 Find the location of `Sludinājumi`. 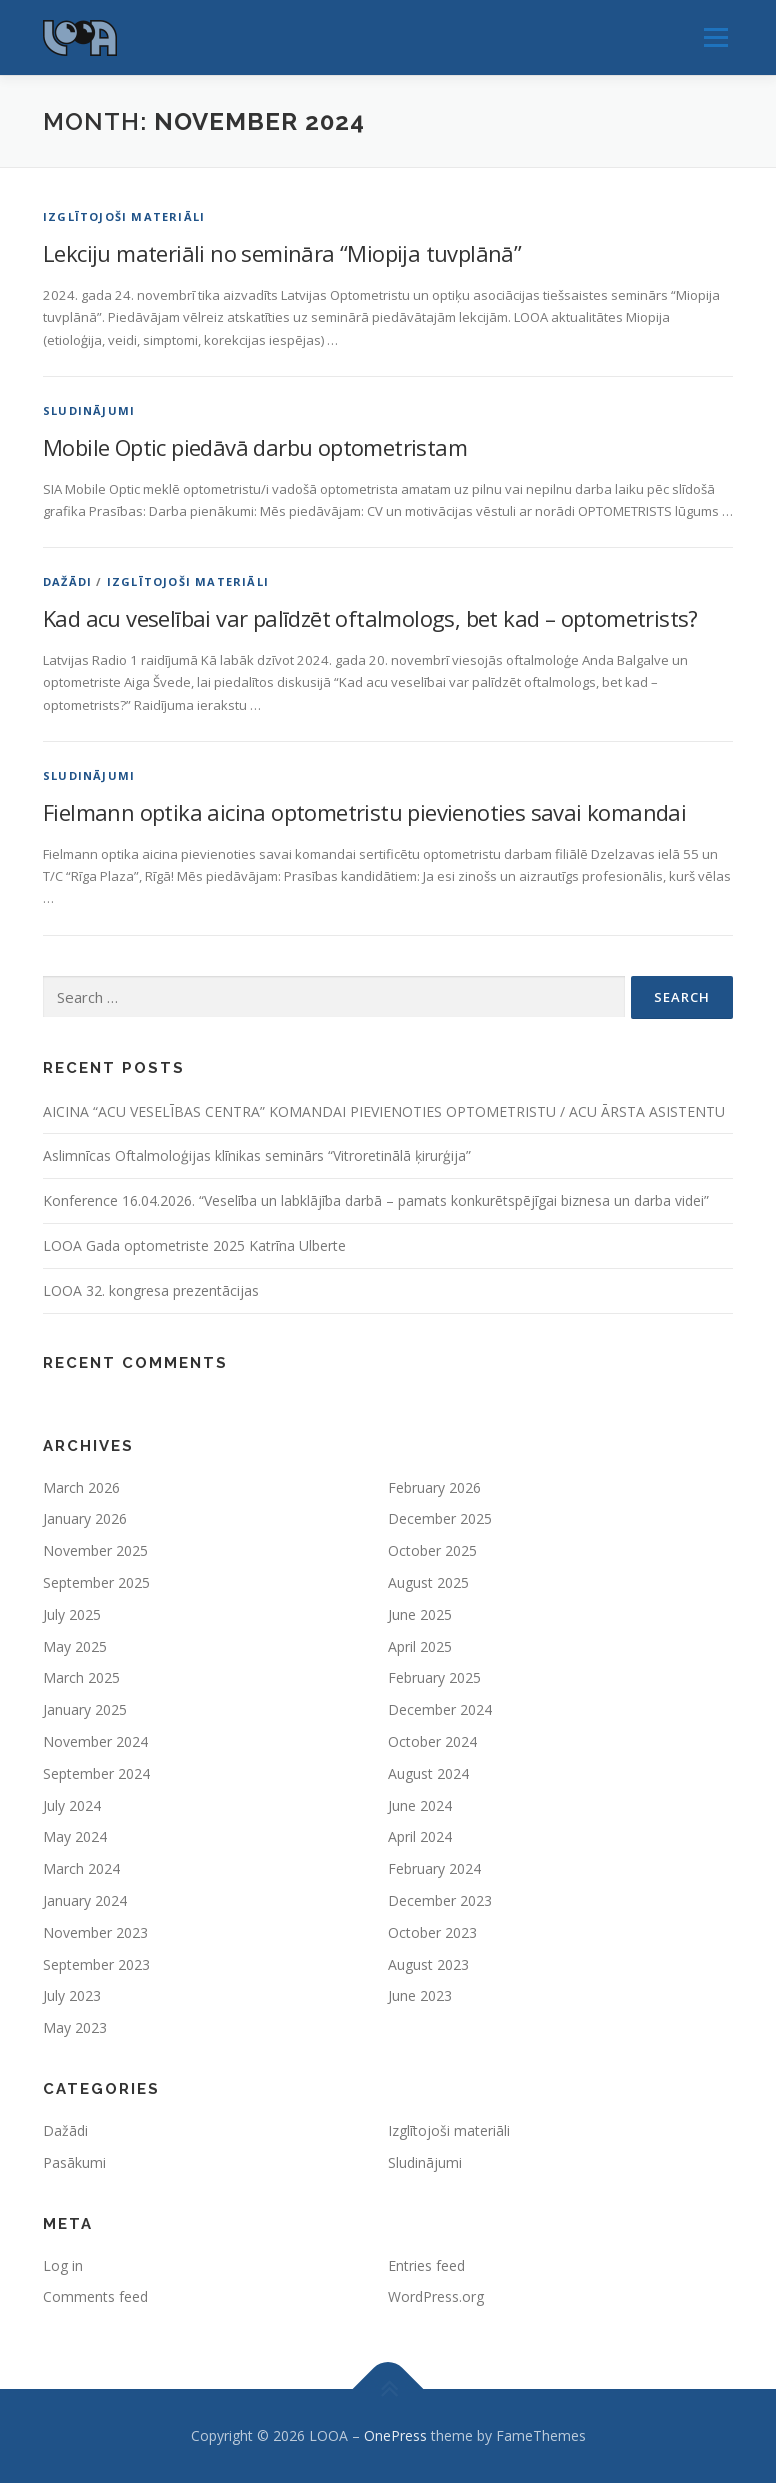

Sludinājumi is located at coordinates (89, 410).